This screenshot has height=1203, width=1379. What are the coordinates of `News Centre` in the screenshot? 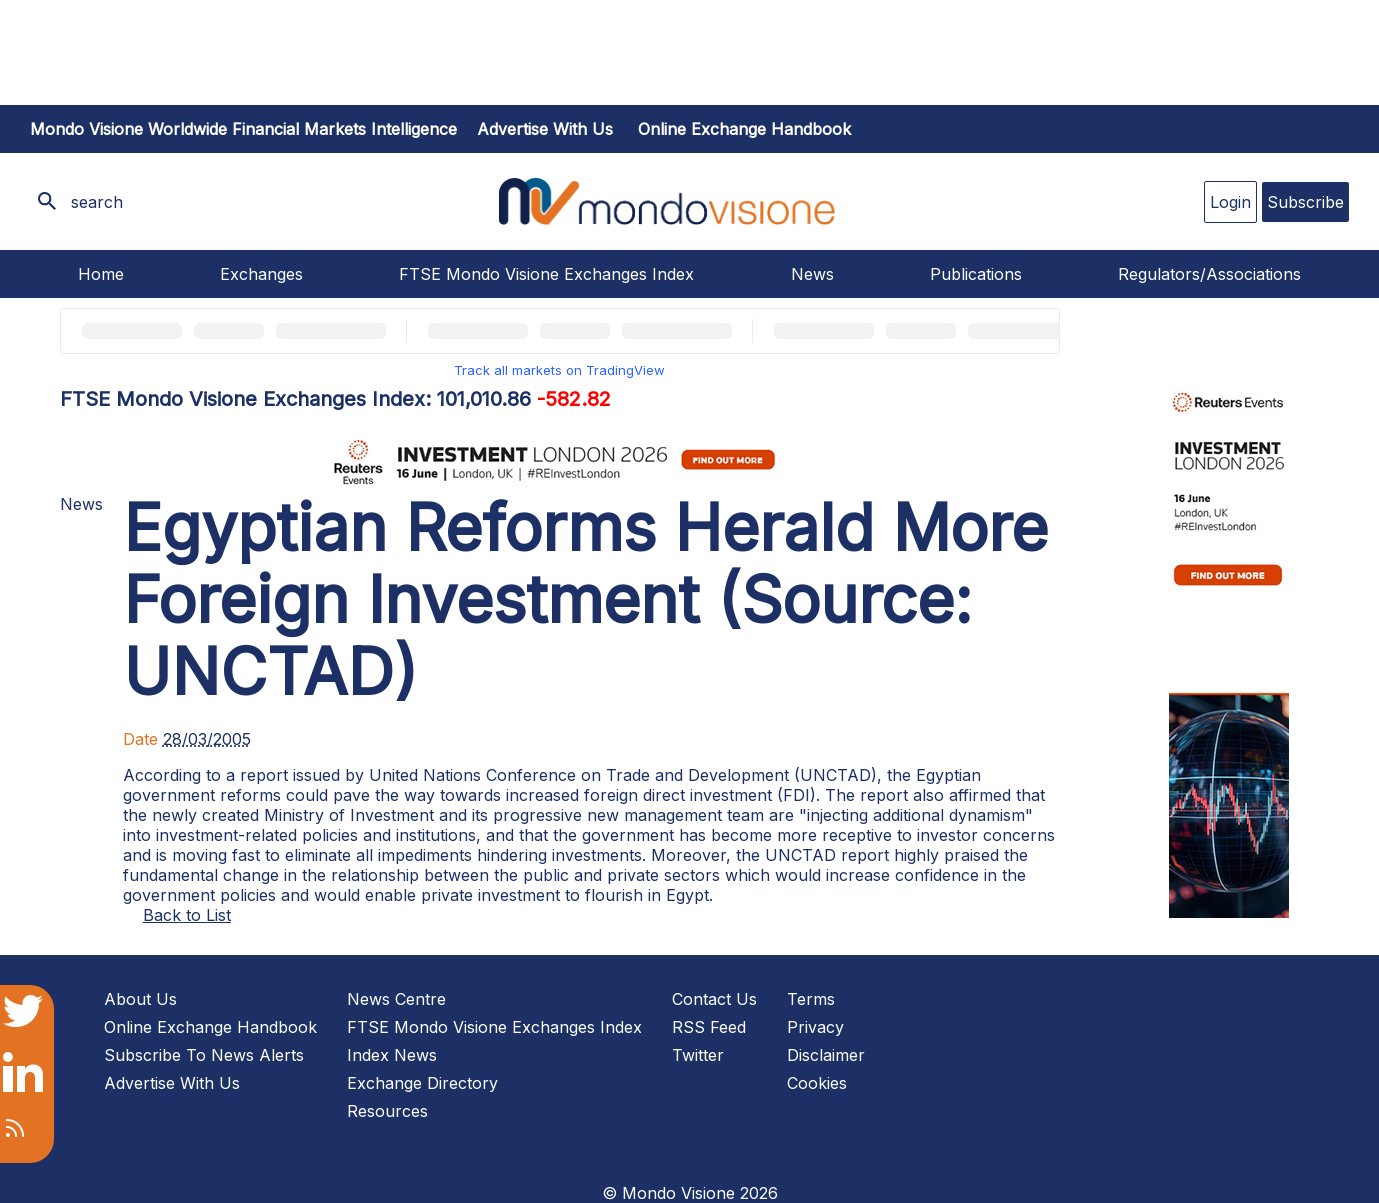 It's located at (396, 999).